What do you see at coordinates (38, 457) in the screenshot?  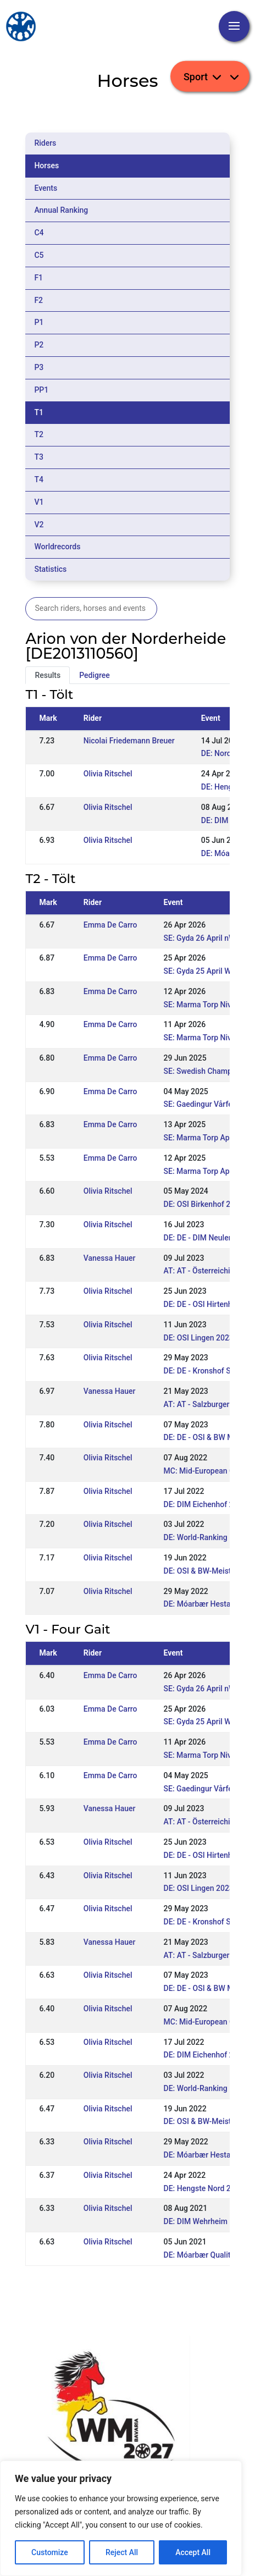 I see `T3` at bounding box center [38, 457].